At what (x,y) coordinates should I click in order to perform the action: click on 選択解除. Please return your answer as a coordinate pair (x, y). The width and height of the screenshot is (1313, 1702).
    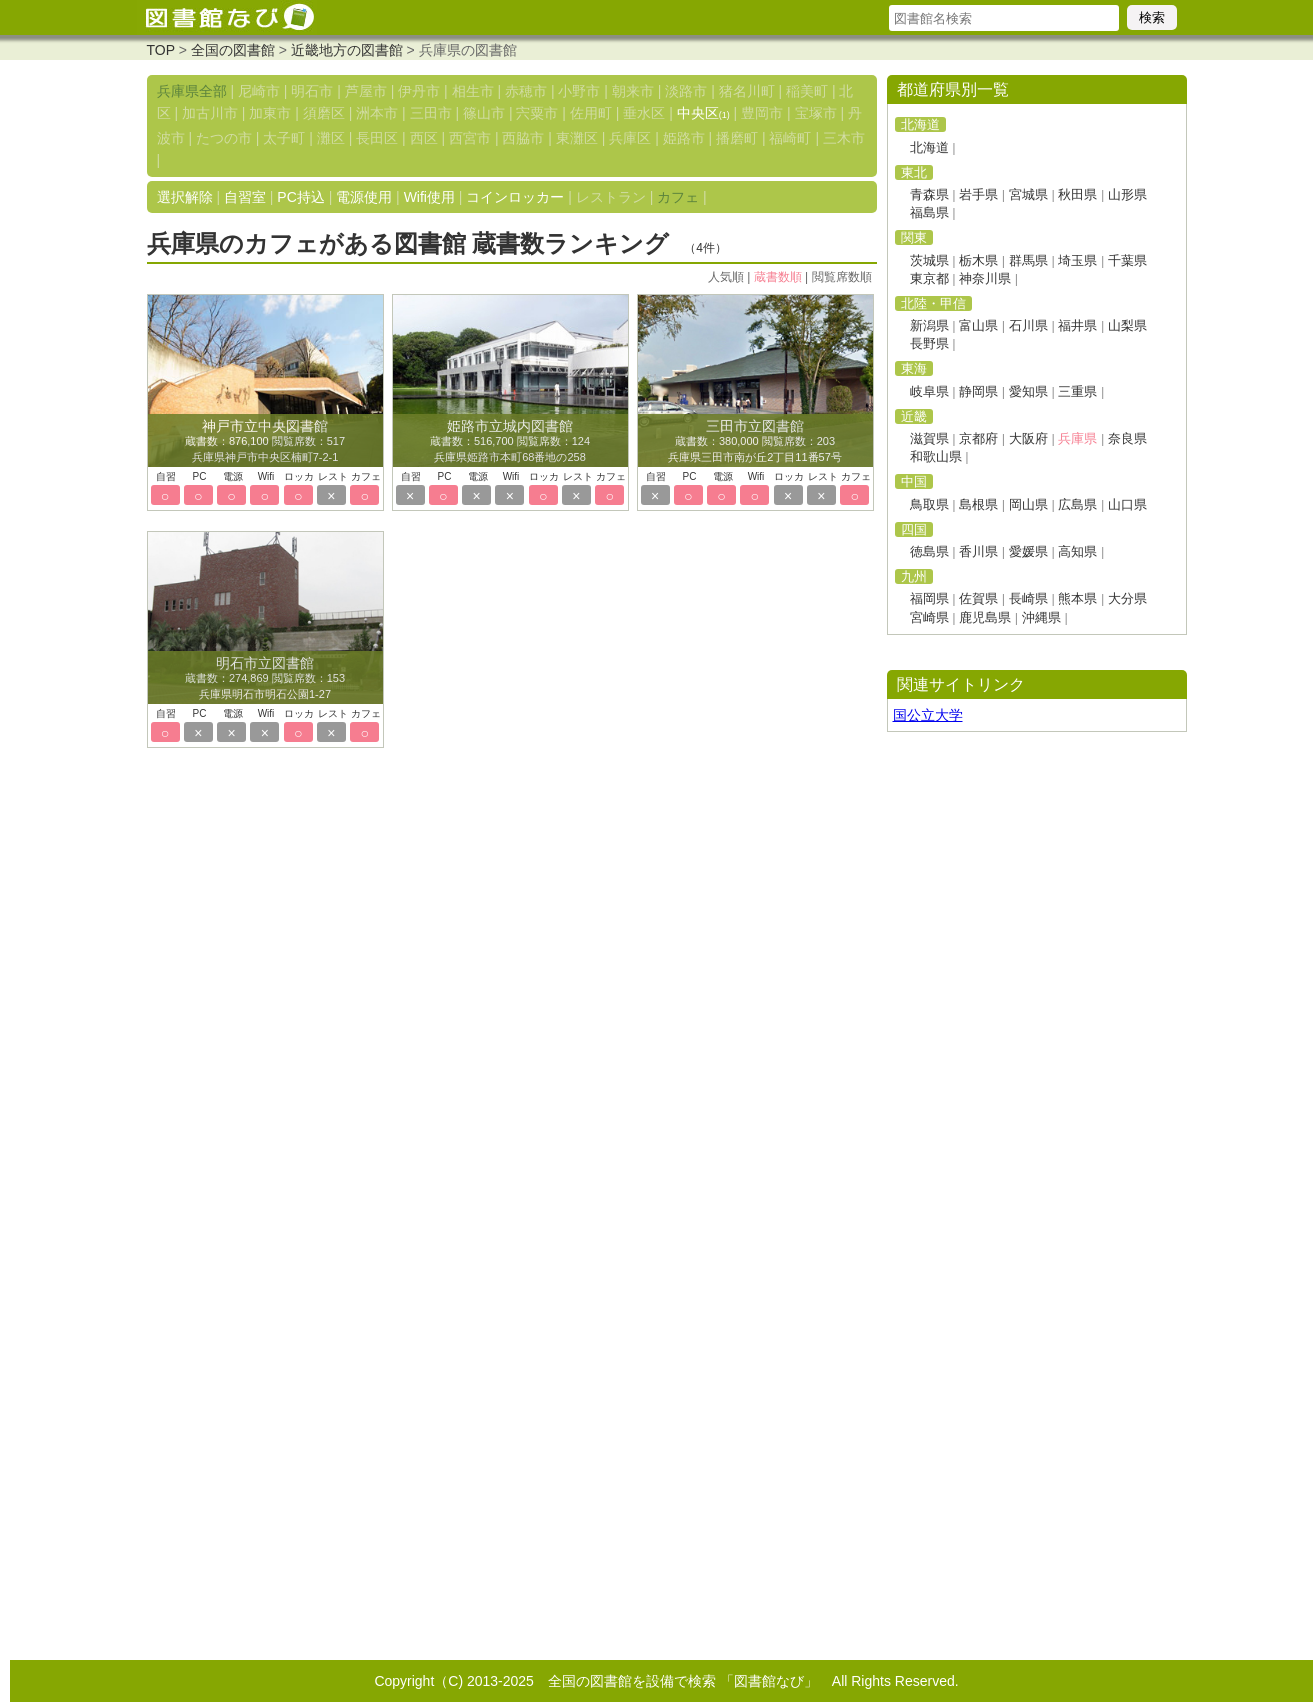
    Looking at the image, I should click on (185, 197).